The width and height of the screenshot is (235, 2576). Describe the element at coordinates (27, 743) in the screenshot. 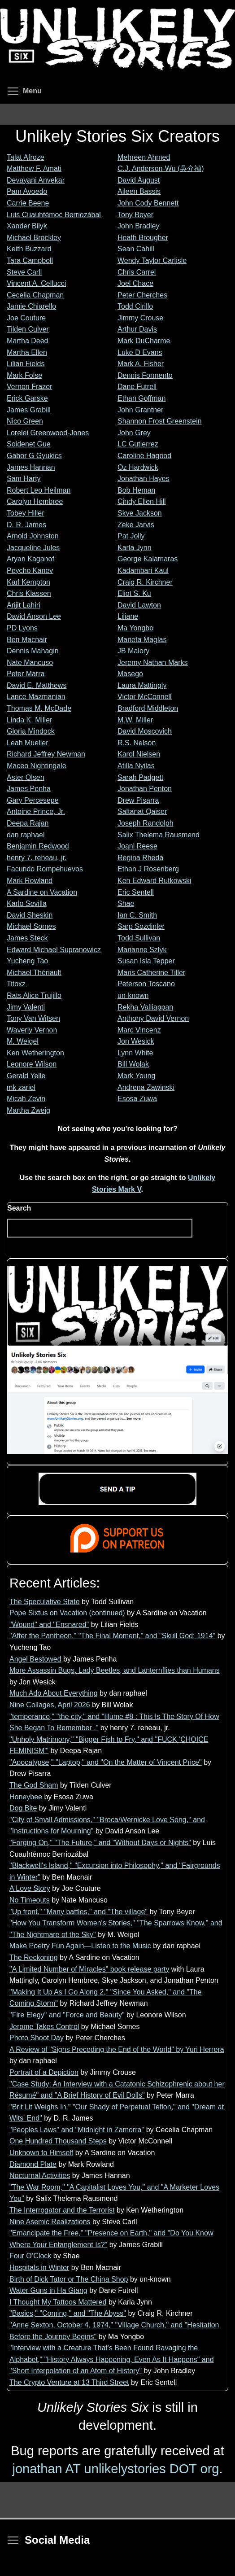

I see `Leah Mueller` at that location.